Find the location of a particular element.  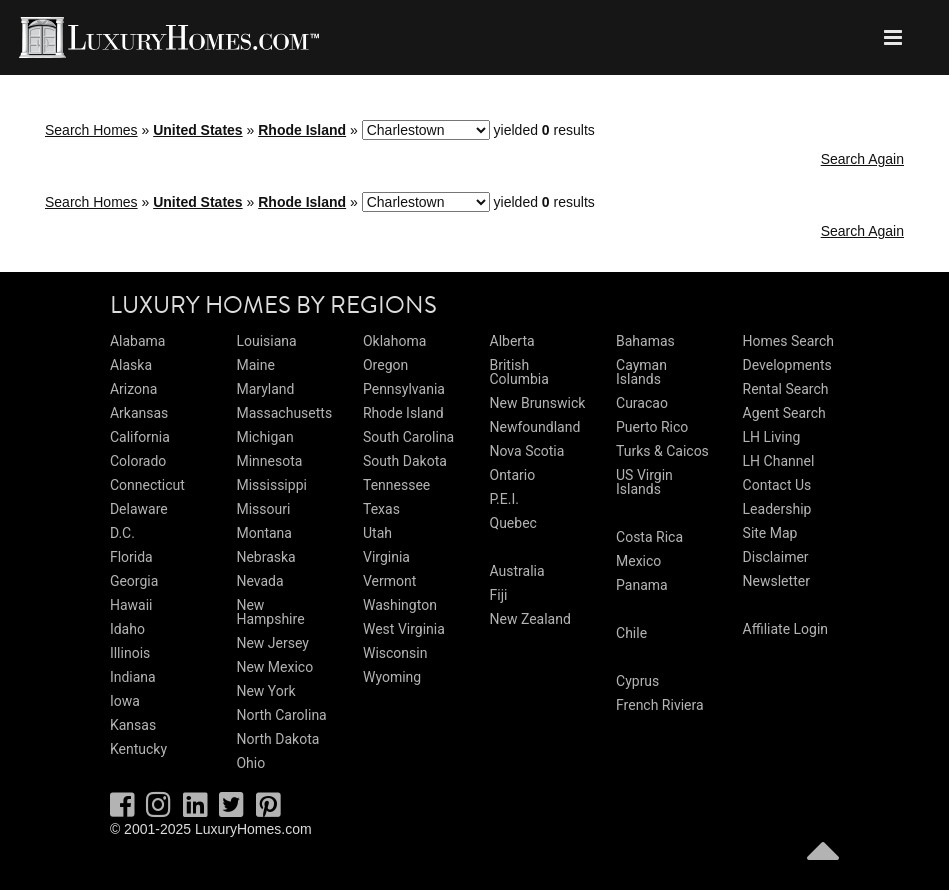

Disclaimer is located at coordinates (776, 557).